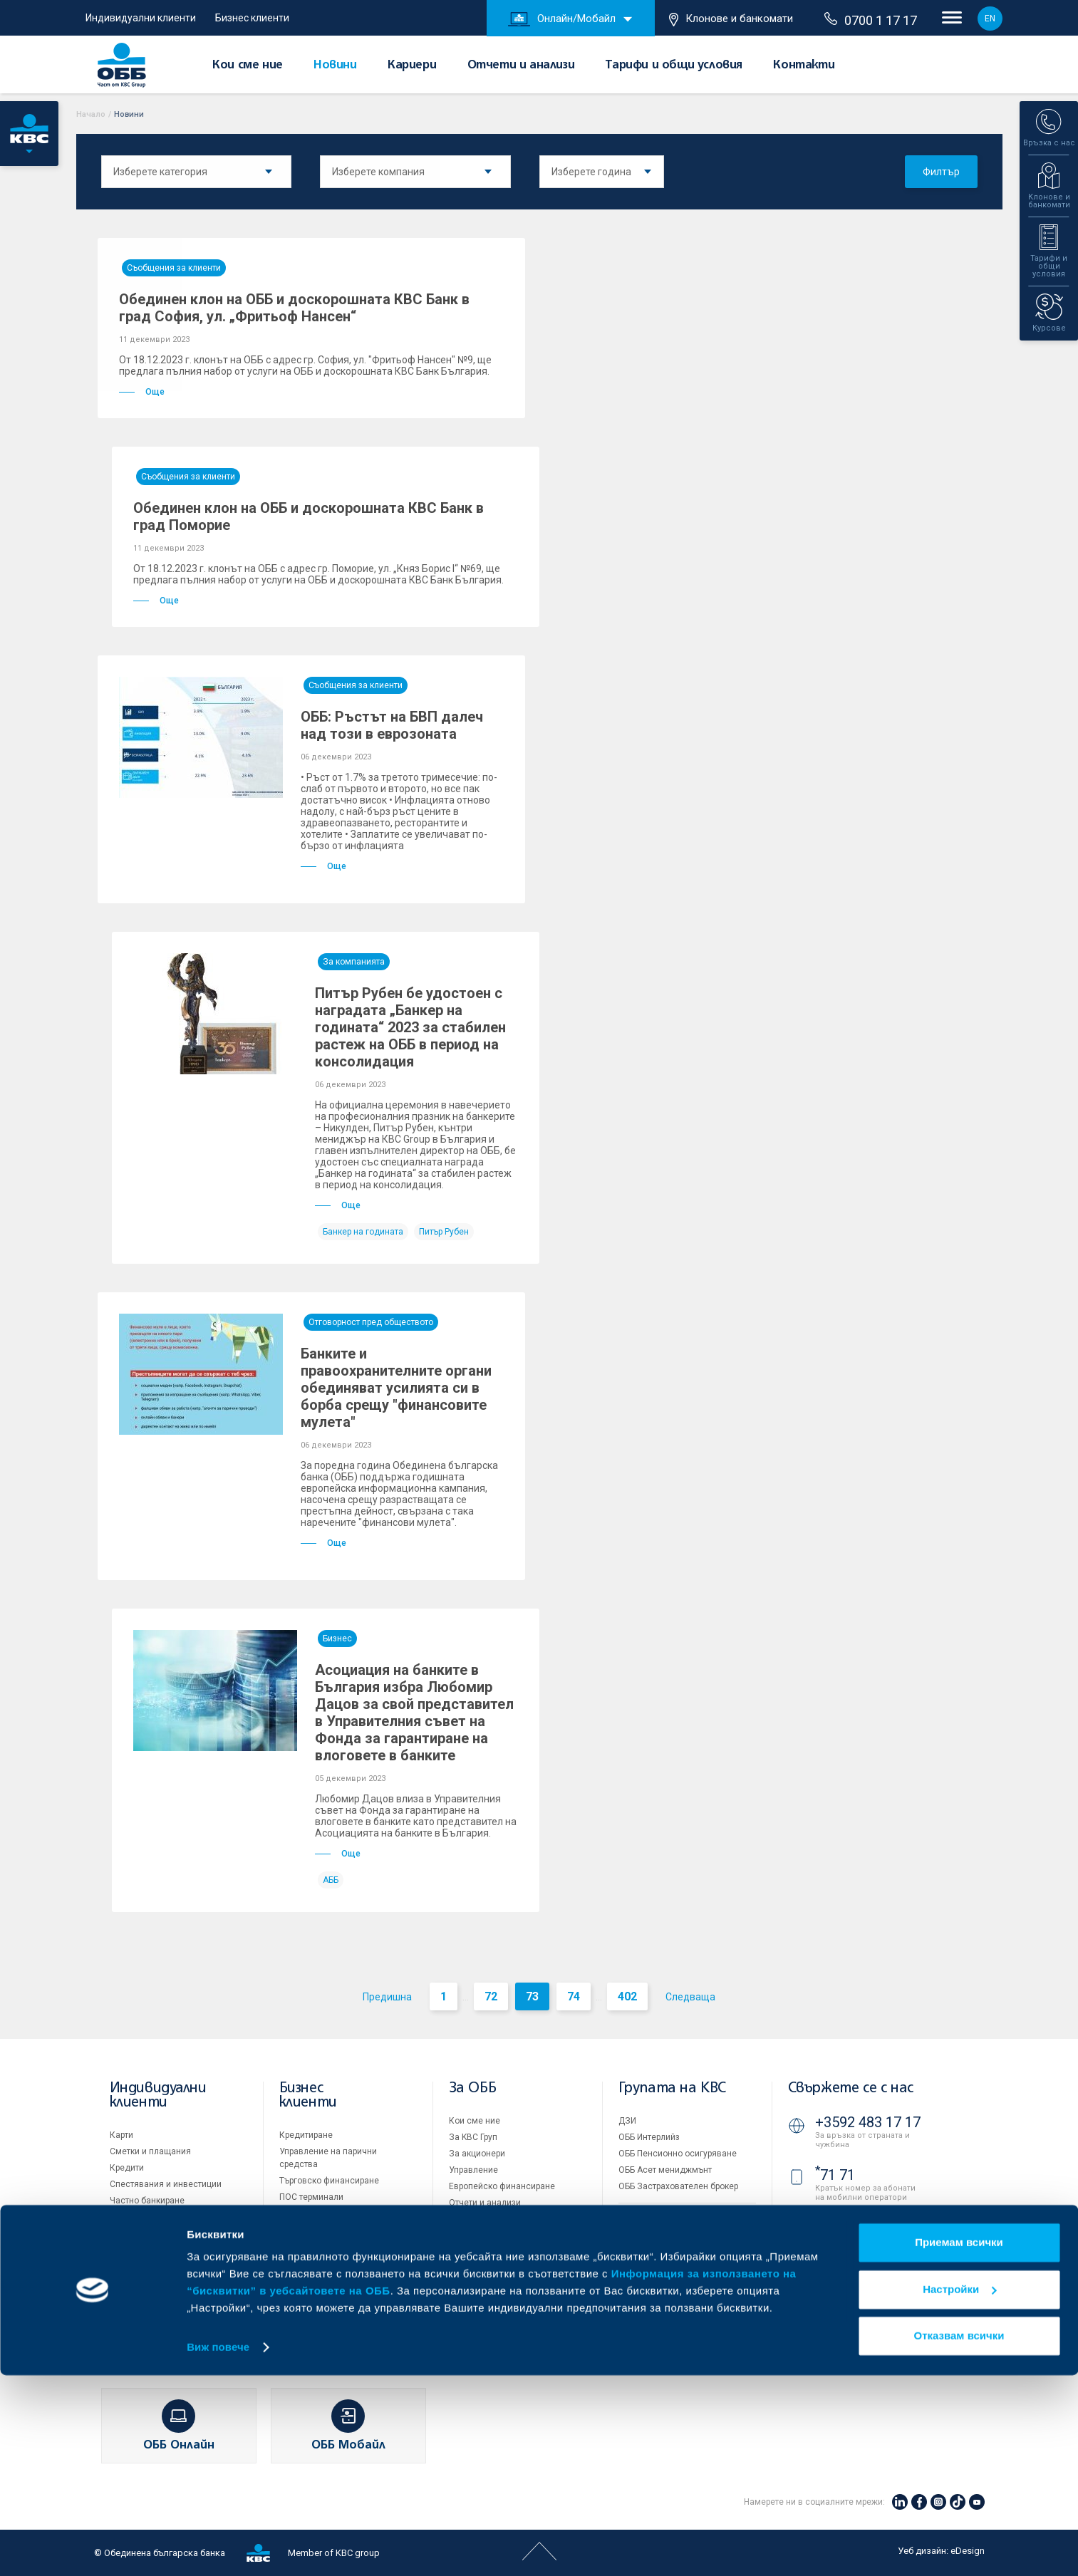  Describe the element at coordinates (484, 2235) in the screenshot. I see `Други документи` at that location.